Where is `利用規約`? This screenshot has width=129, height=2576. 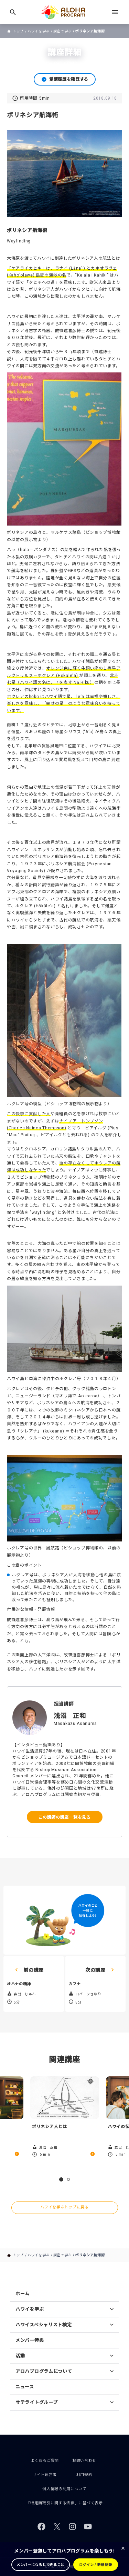
利用規約 is located at coordinates (84, 2475).